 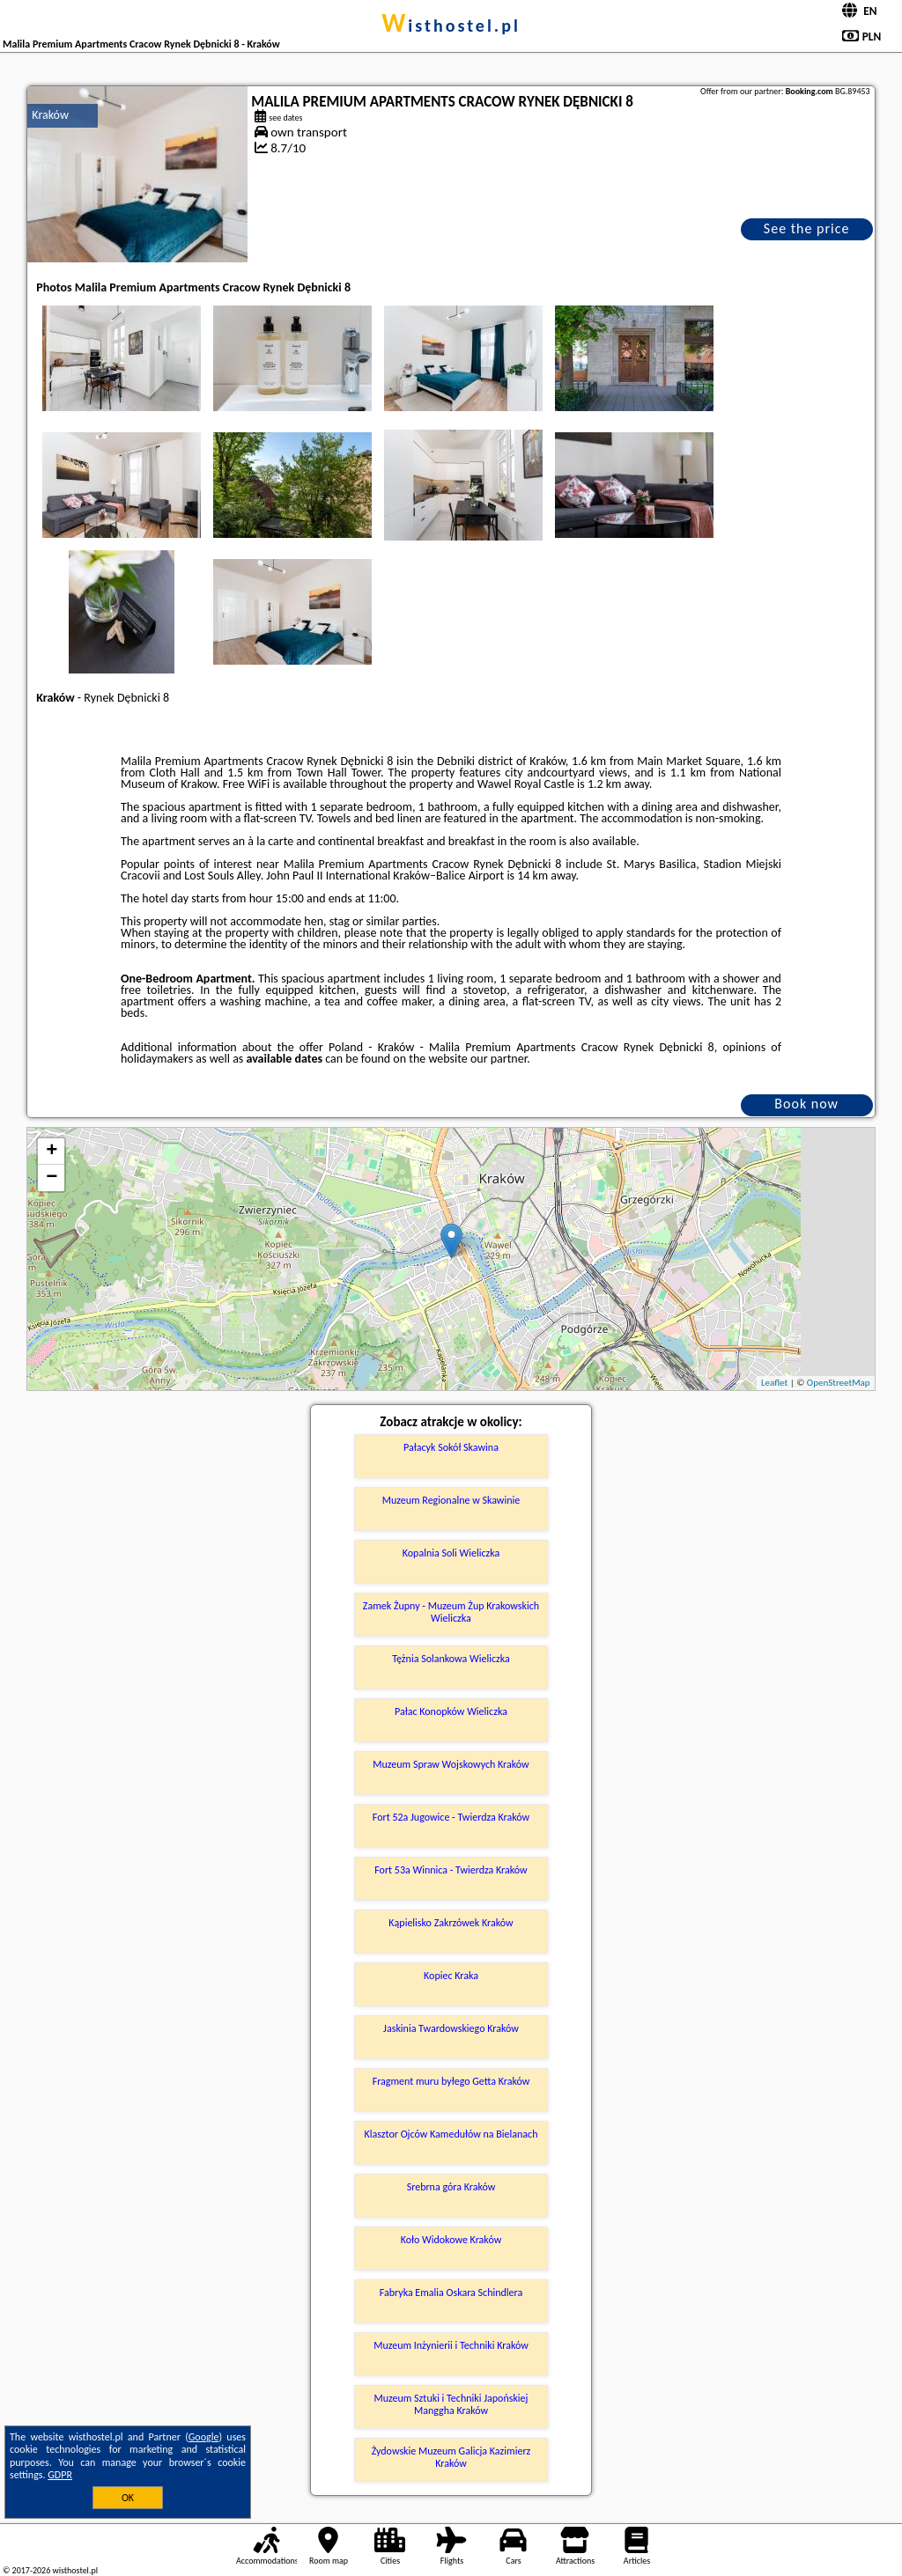 I want to click on Muzeum Spraw Wojskowych Kraków, so click(x=451, y=1764).